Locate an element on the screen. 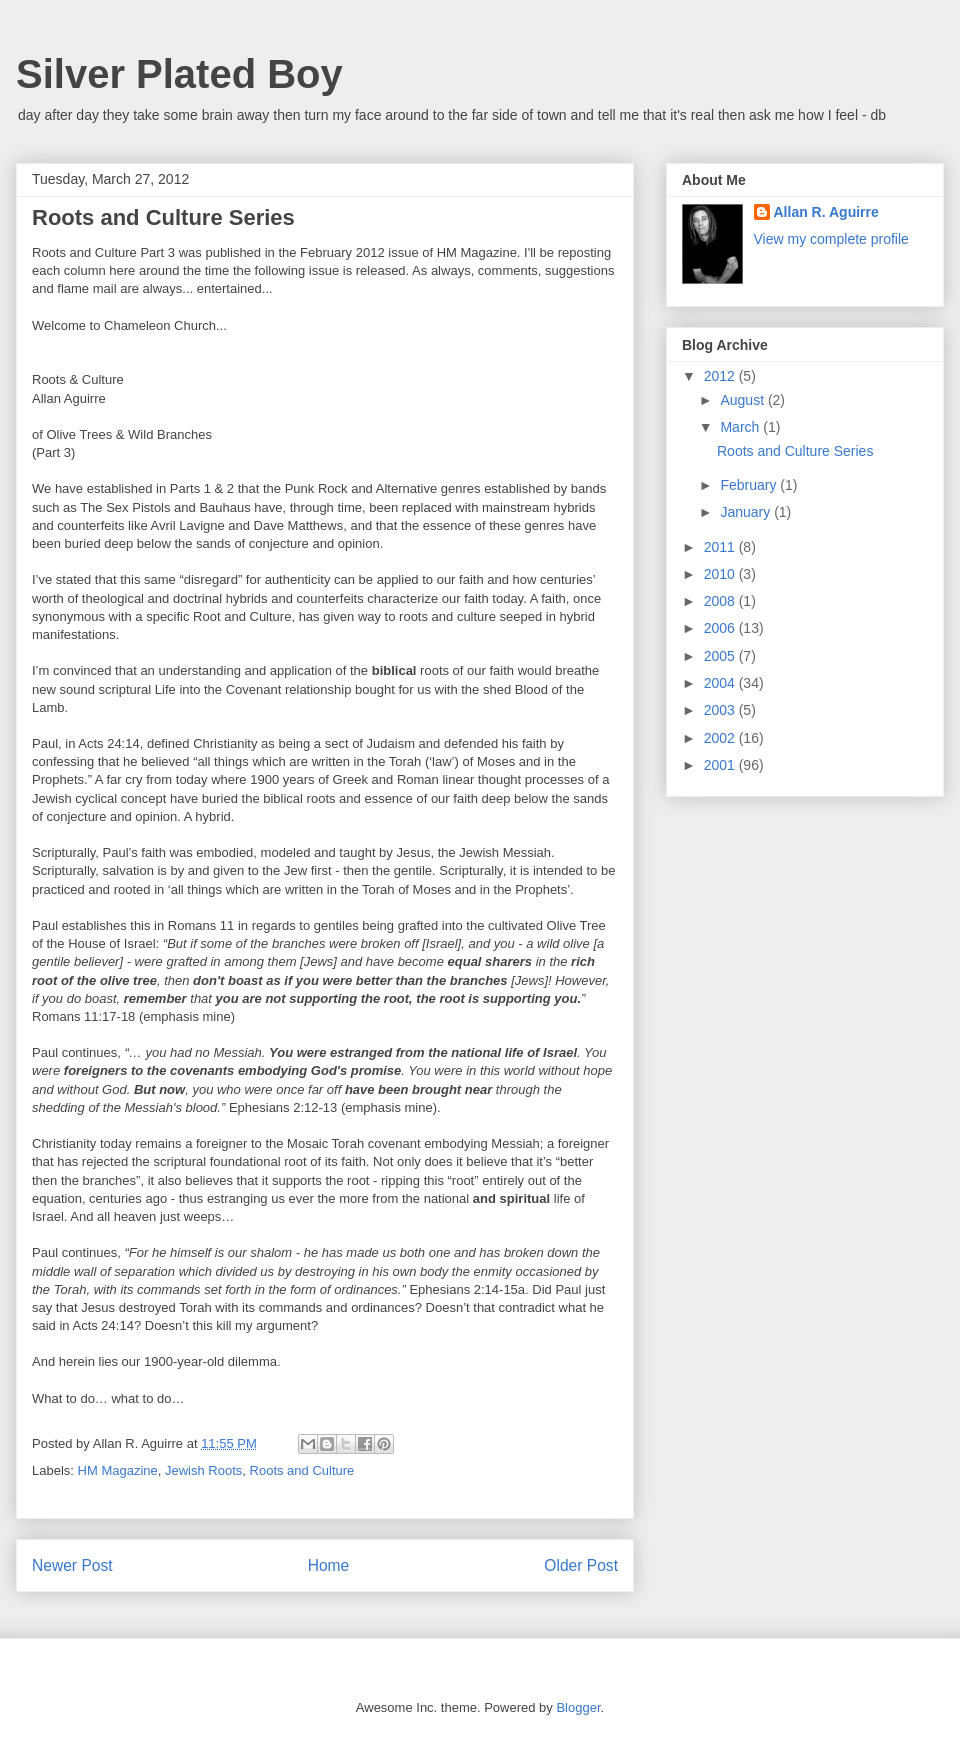 This screenshot has height=1747, width=960. 2012 is located at coordinates (721, 376).